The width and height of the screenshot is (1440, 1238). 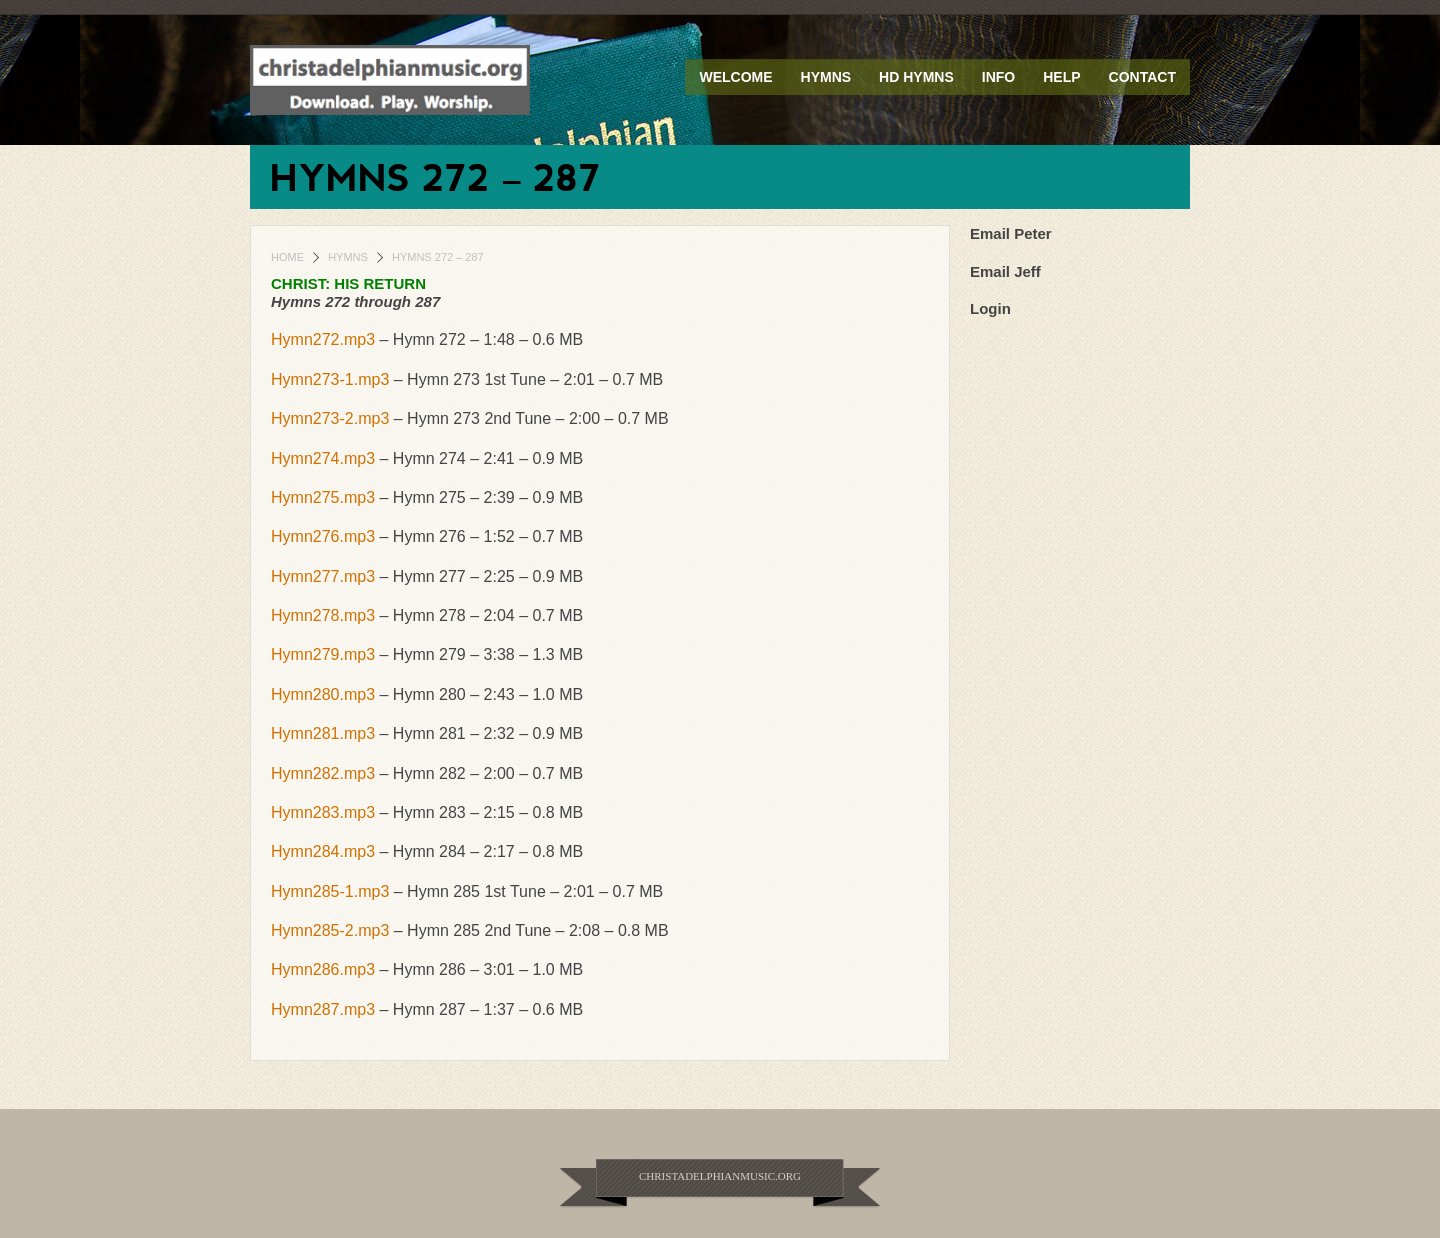 I want to click on Hymn287.mp3, so click(x=323, y=1009).